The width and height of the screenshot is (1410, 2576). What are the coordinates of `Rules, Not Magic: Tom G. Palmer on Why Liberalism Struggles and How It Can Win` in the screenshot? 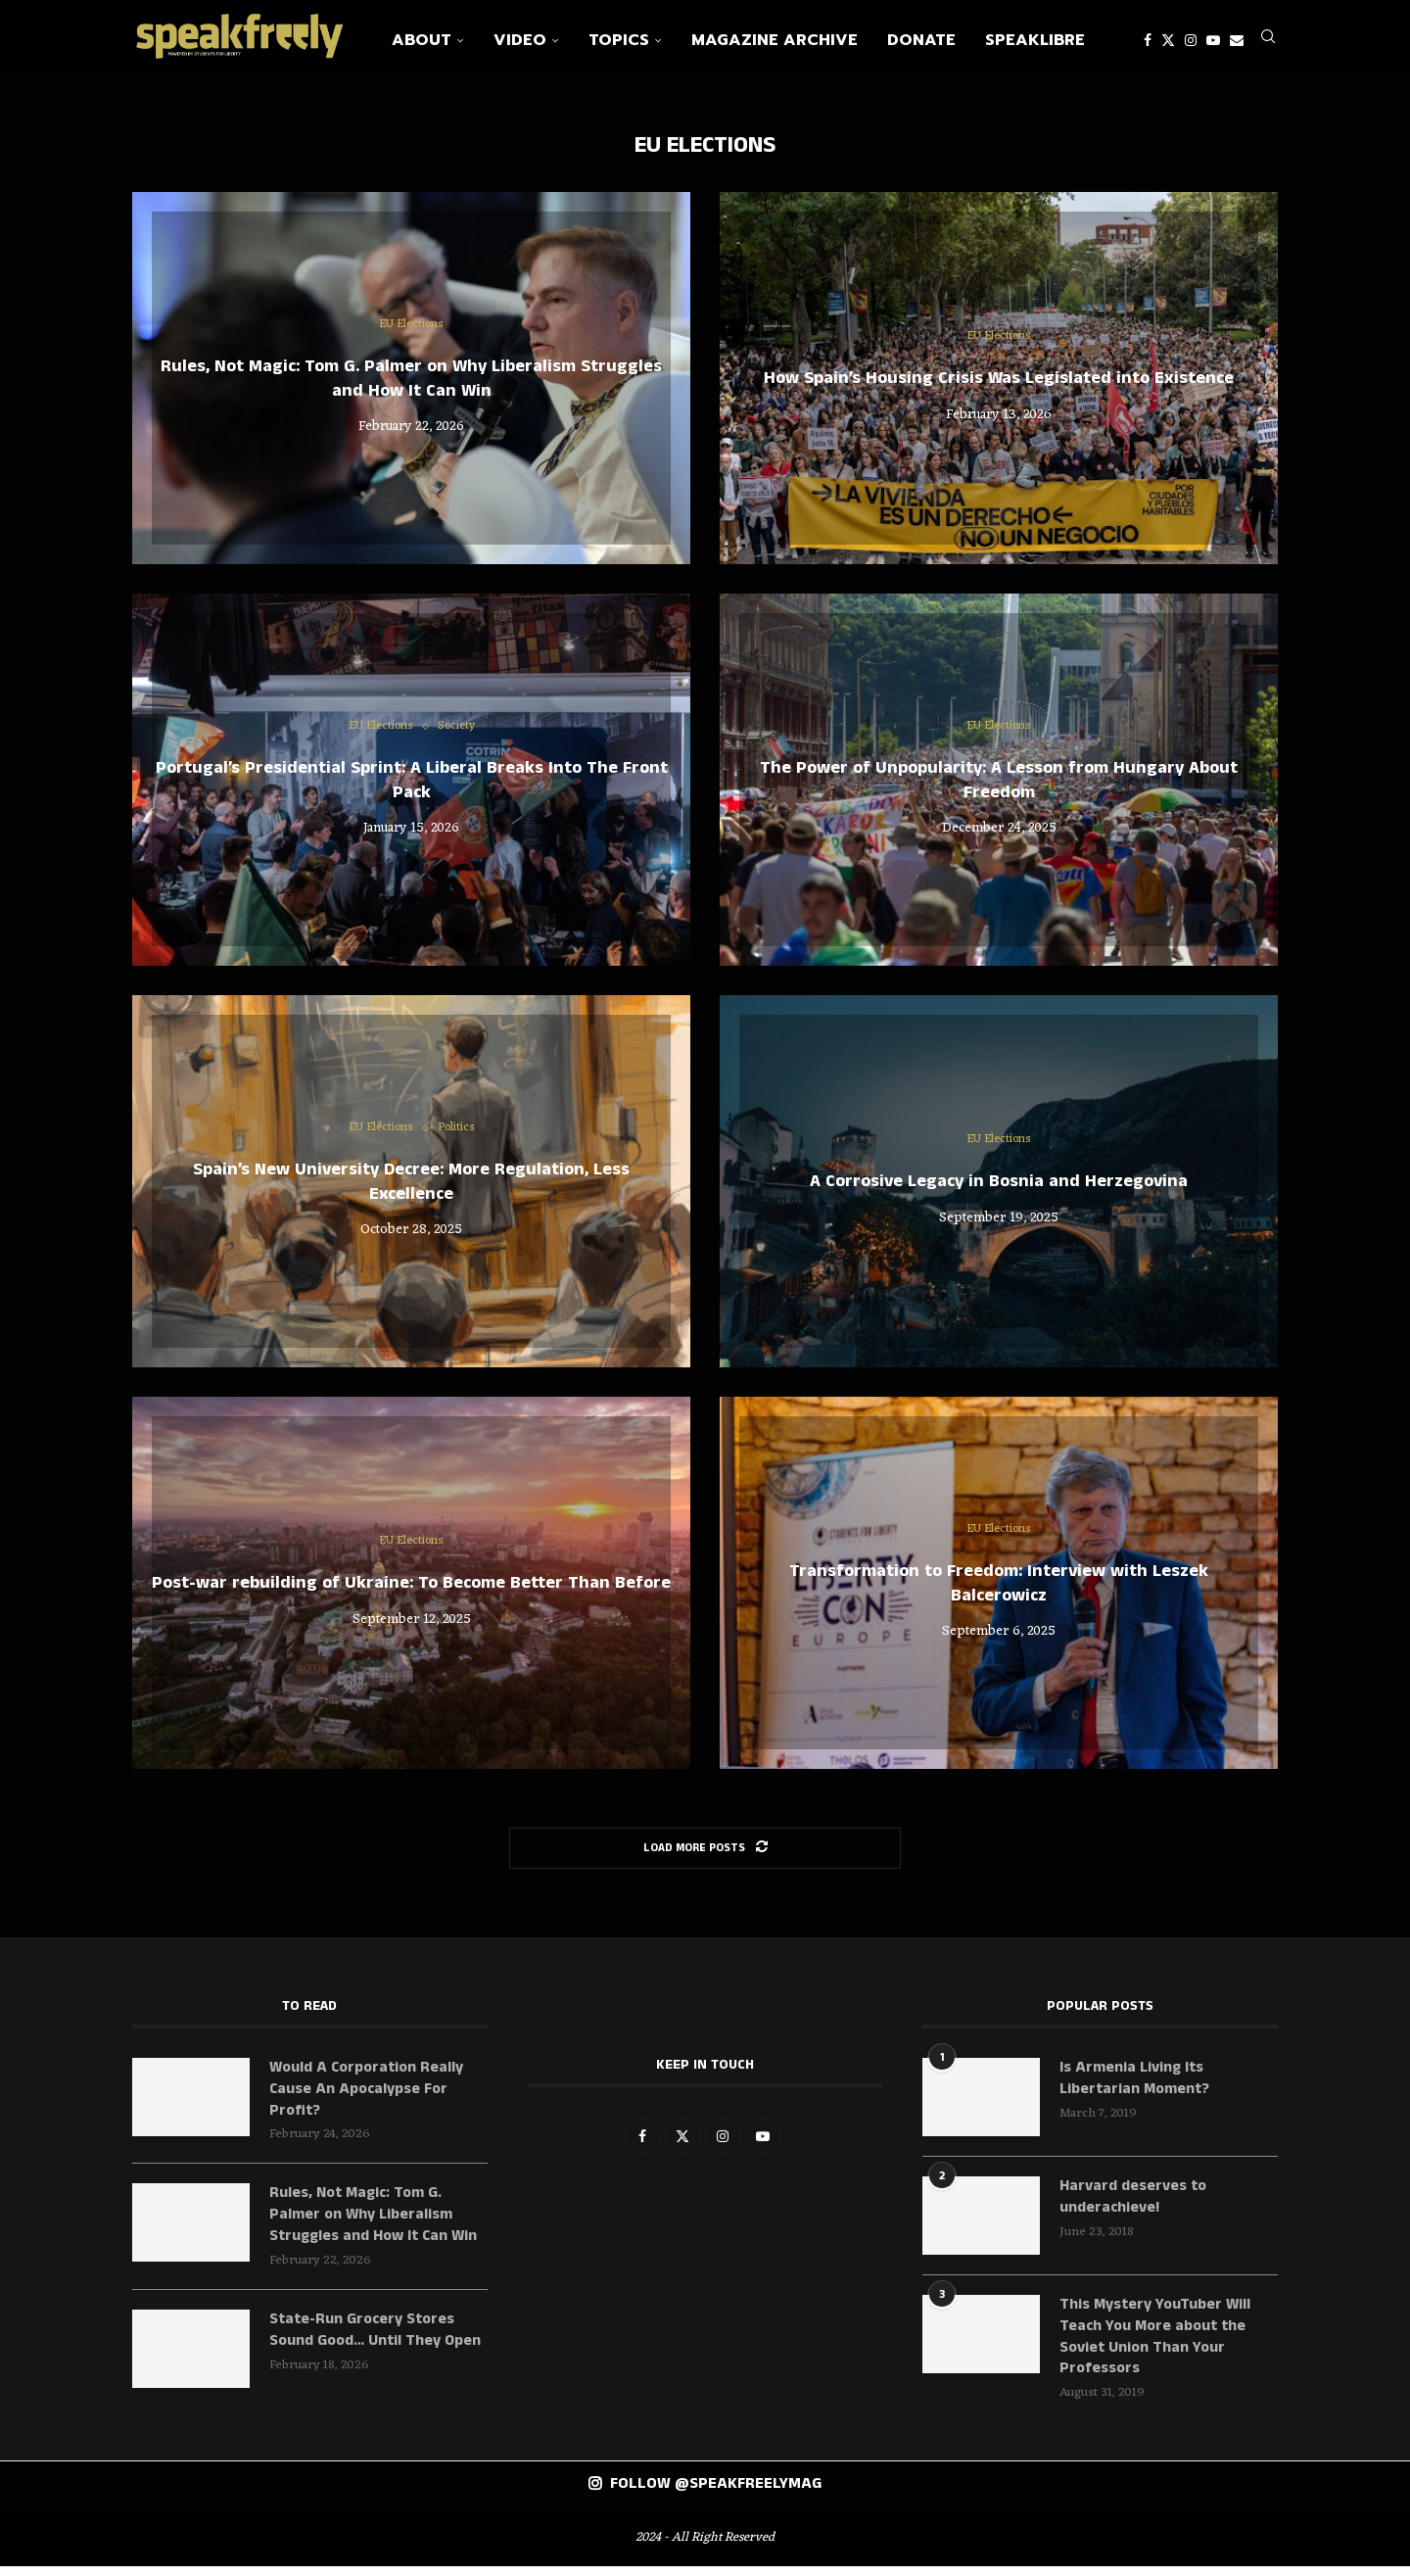 It's located at (411, 385).